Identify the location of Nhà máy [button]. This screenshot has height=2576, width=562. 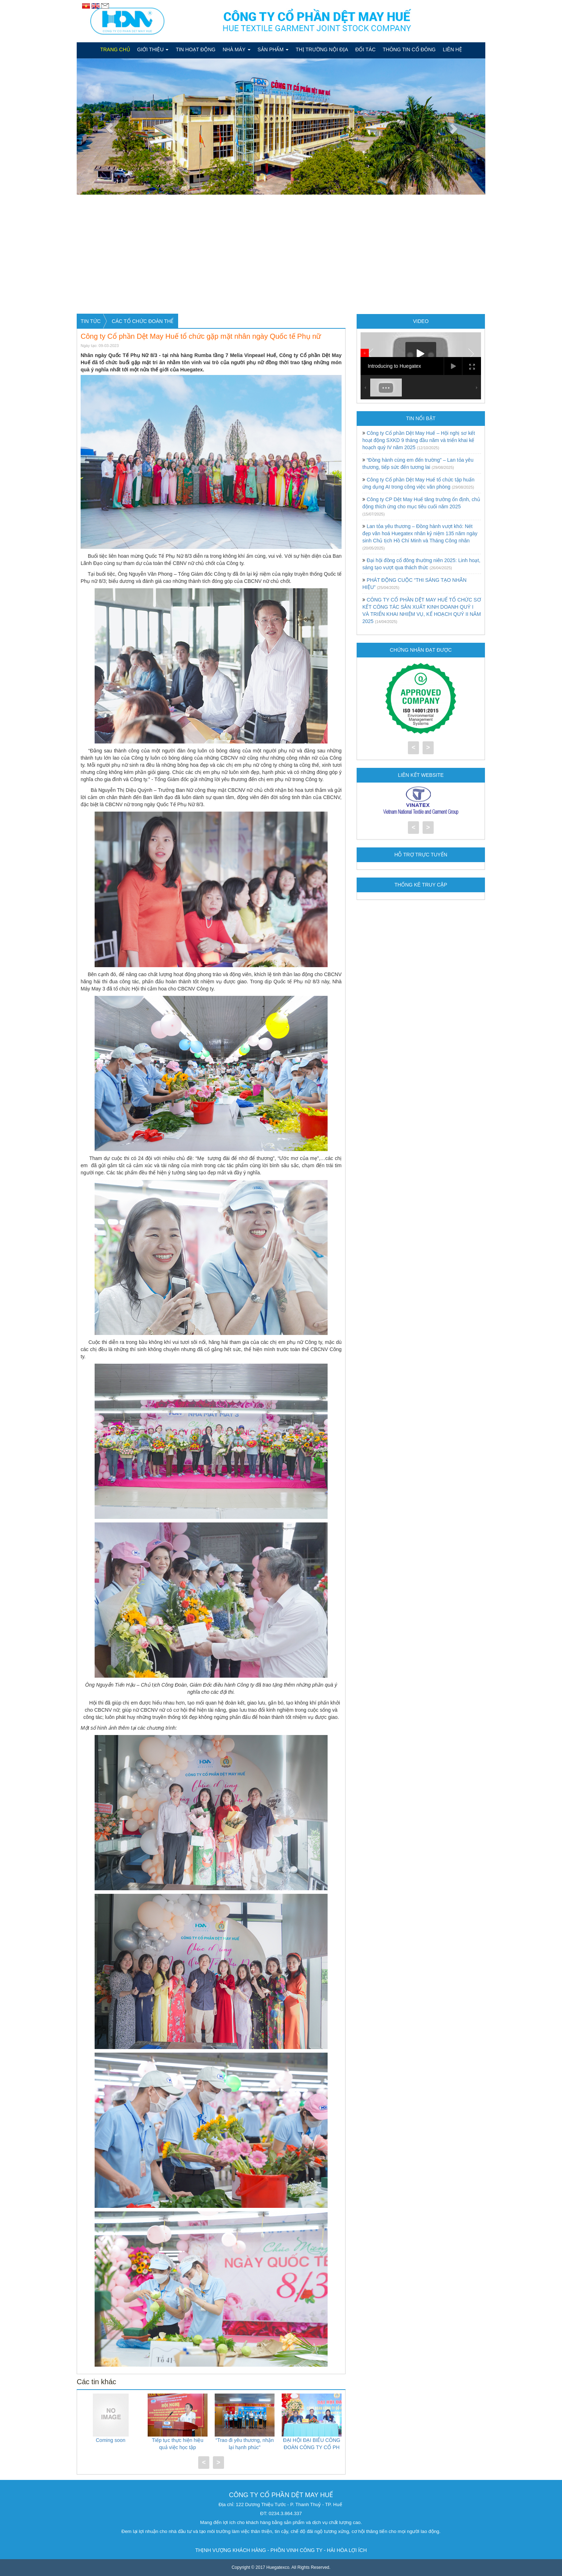
(236, 49).